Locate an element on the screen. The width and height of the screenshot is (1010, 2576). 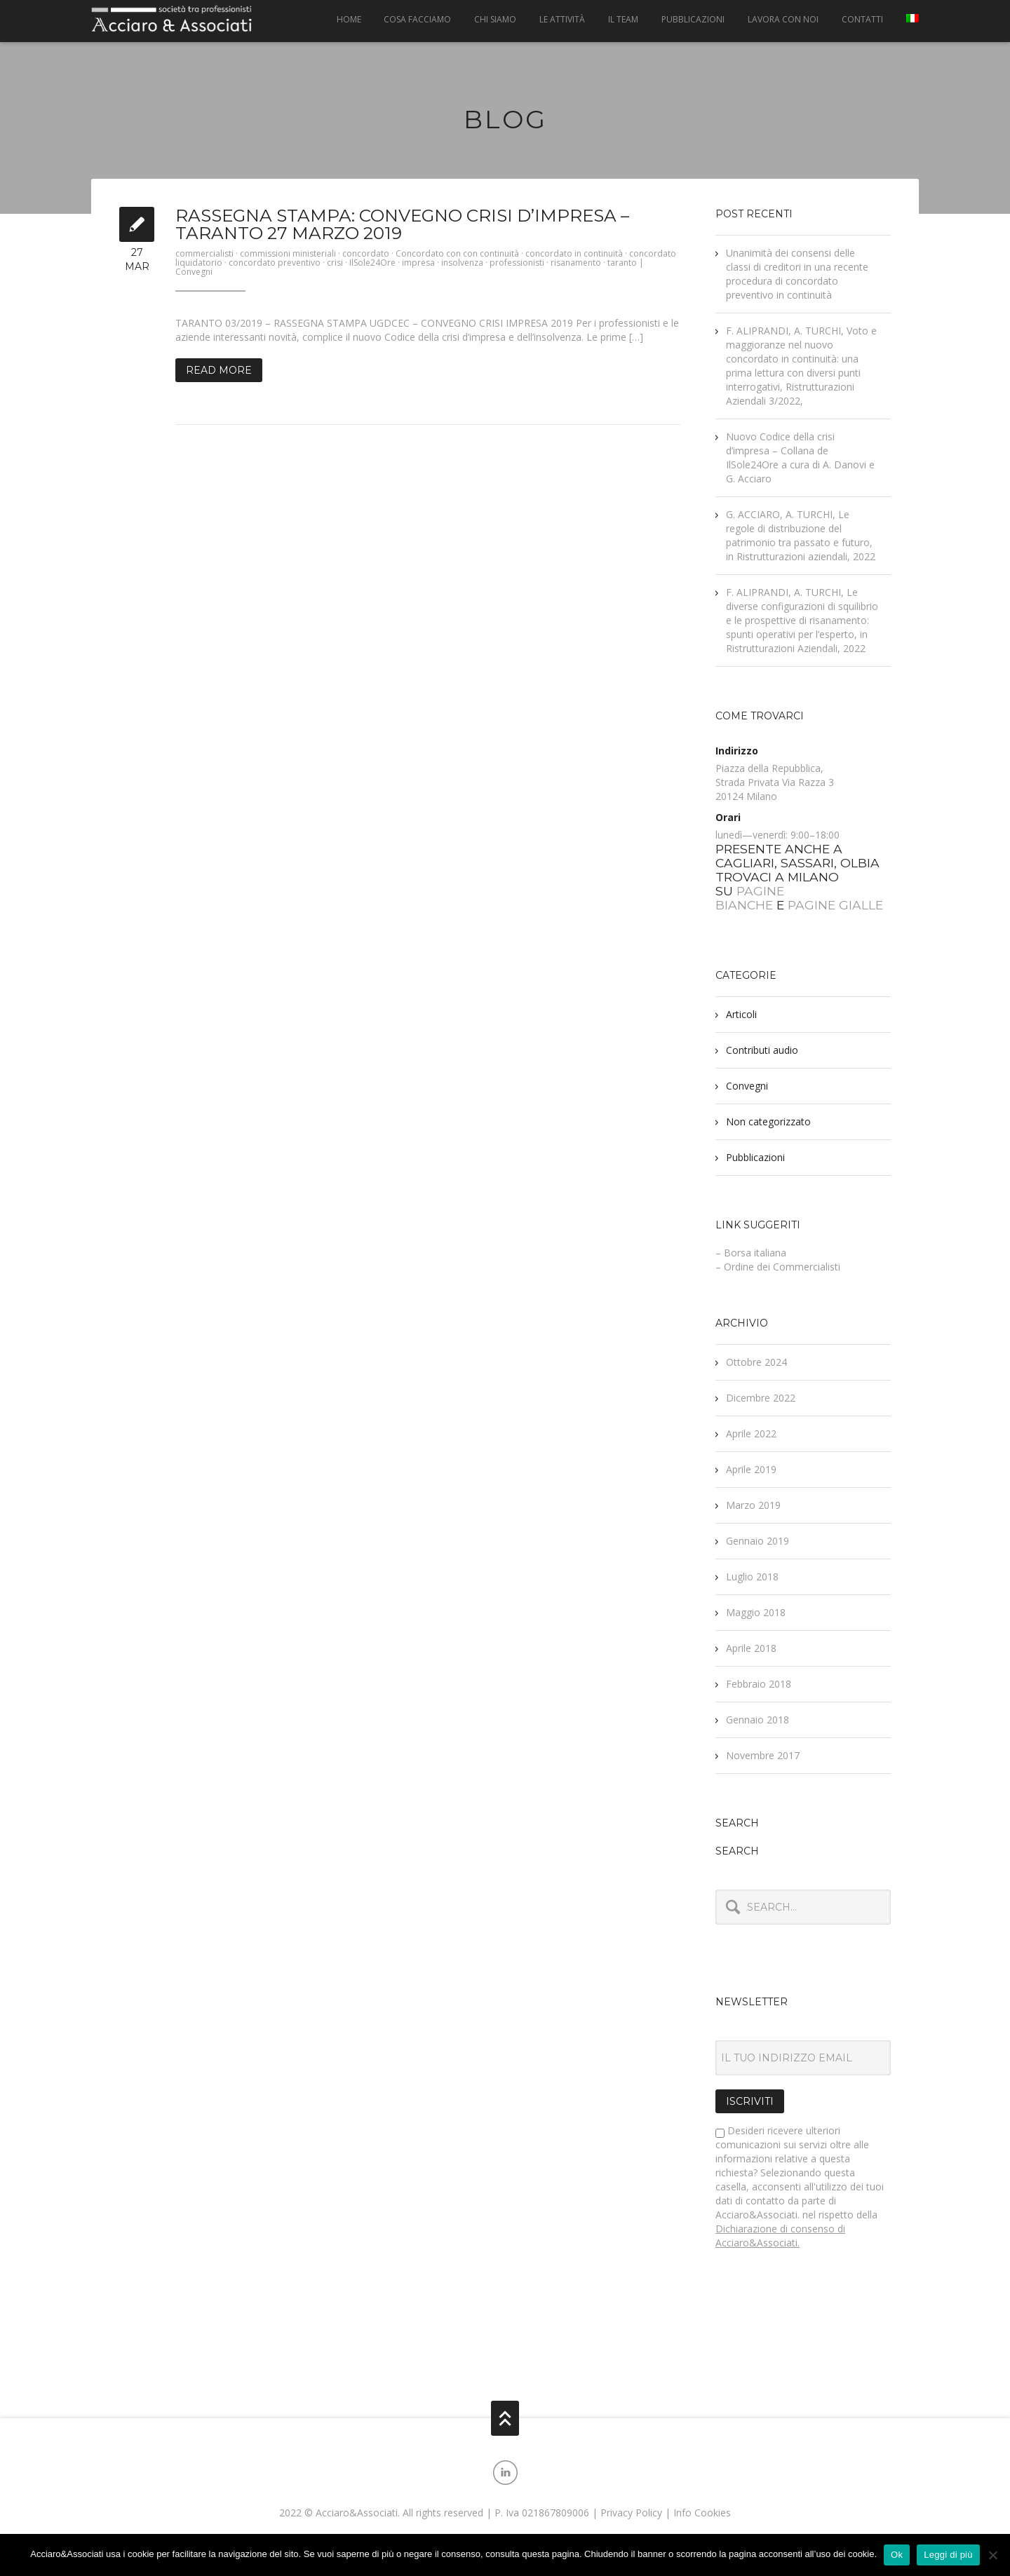
Marzo 2019 is located at coordinates (753, 1505).